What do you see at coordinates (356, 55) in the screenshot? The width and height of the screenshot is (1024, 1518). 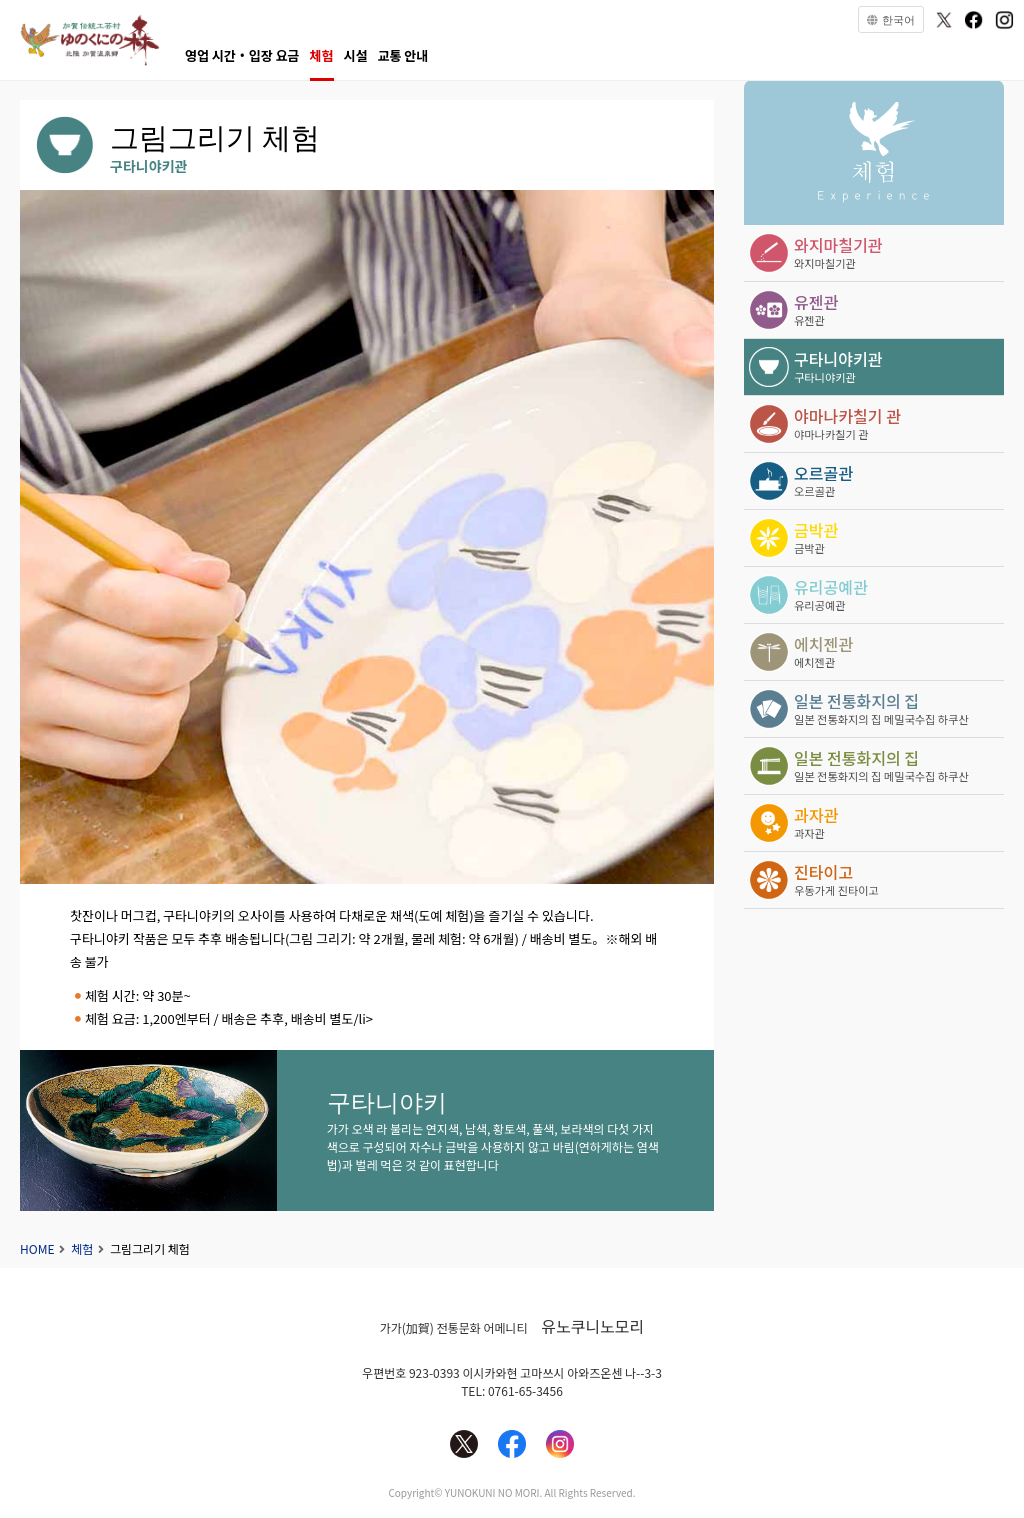 I see `시설` at bounding box center [356, 55].